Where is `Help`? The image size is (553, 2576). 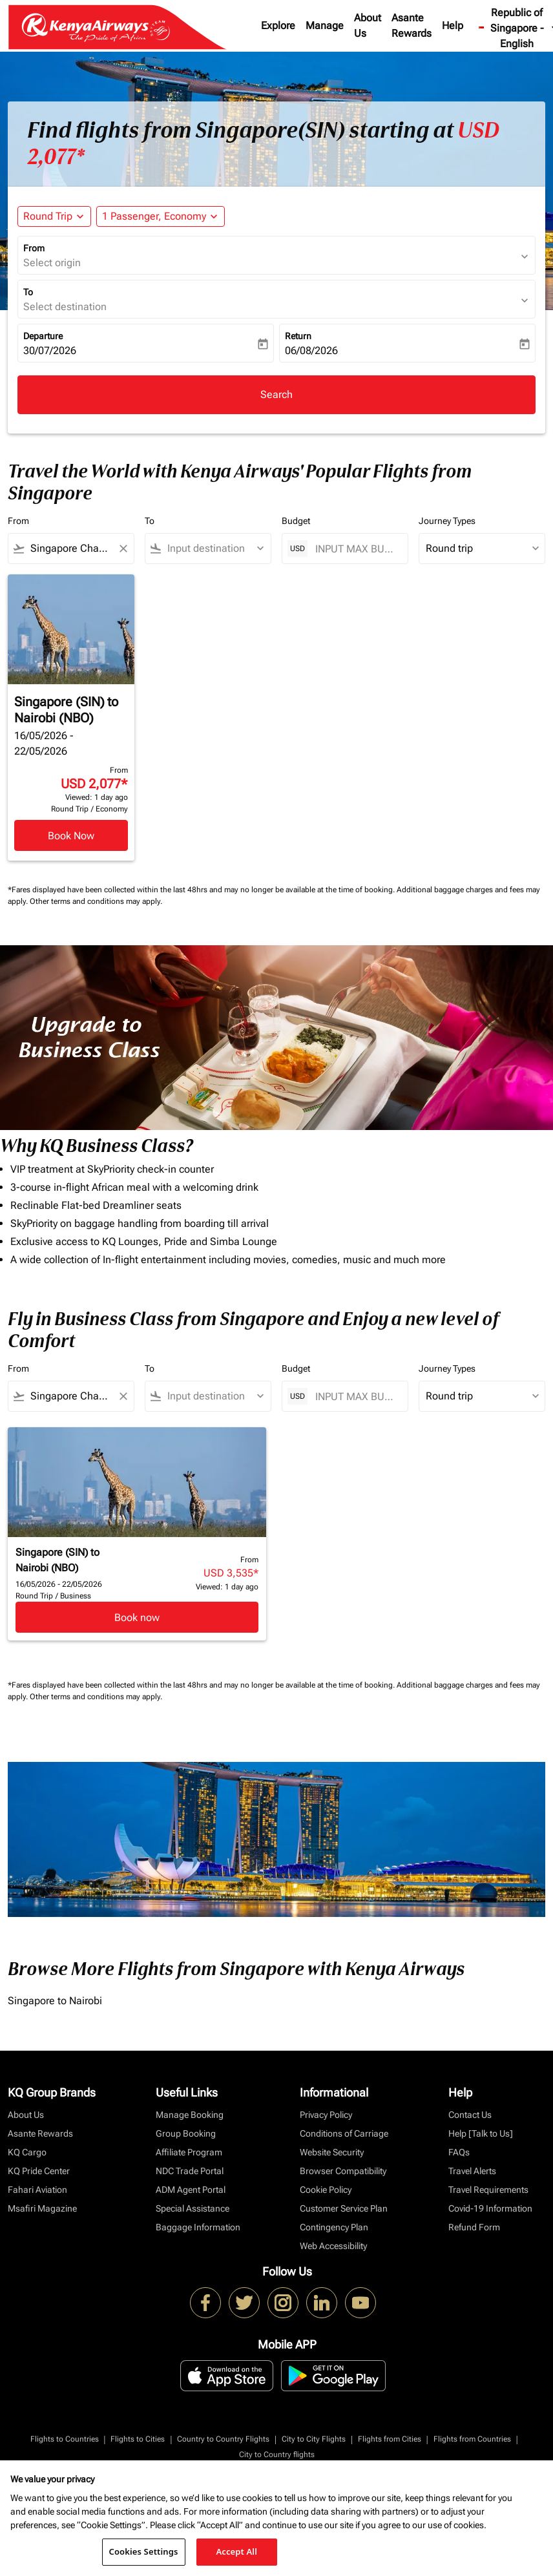
Help is located at coordinates (452, 25).